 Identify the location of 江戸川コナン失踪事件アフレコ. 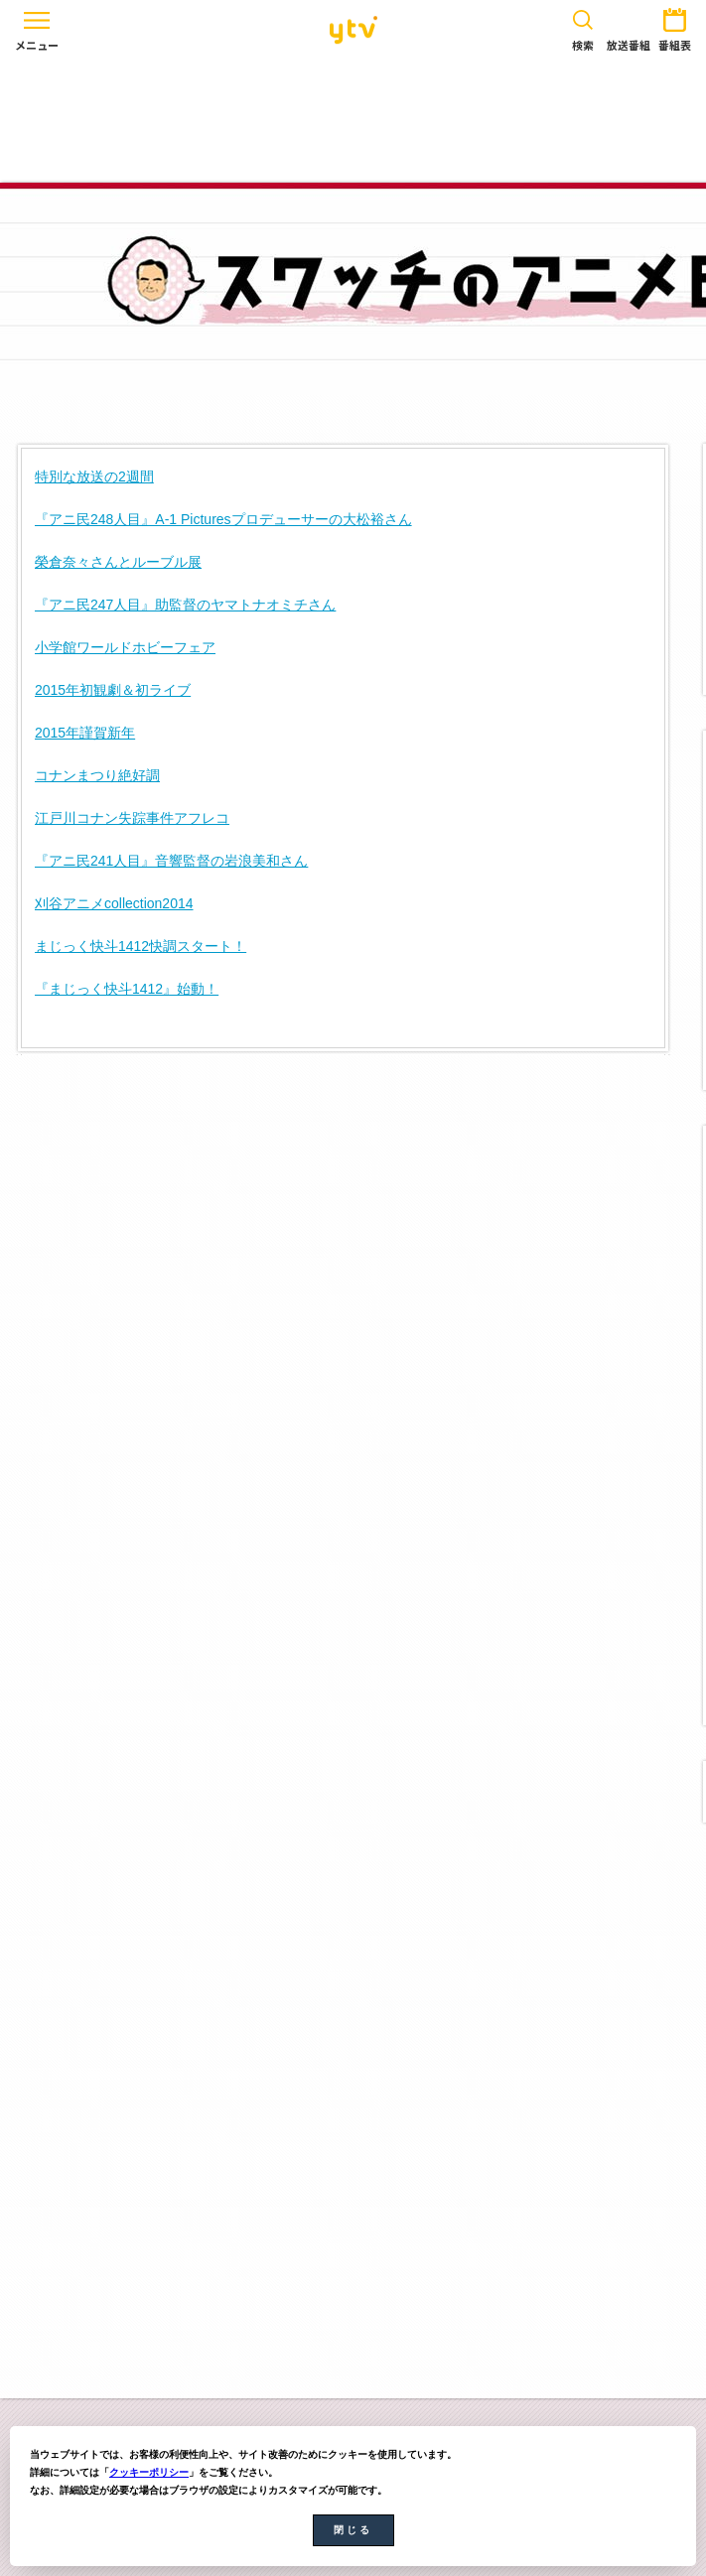
(132, 818).